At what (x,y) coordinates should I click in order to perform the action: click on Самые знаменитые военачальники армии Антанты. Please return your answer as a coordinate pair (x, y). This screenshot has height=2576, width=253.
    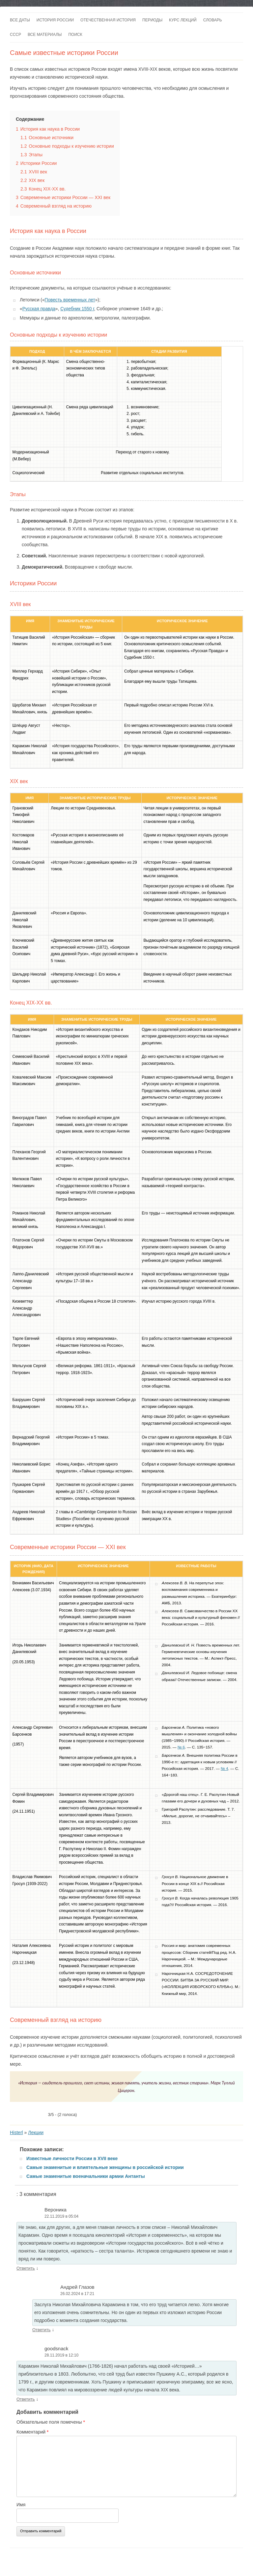
    Looking at the image, I should click on (85, 2176).